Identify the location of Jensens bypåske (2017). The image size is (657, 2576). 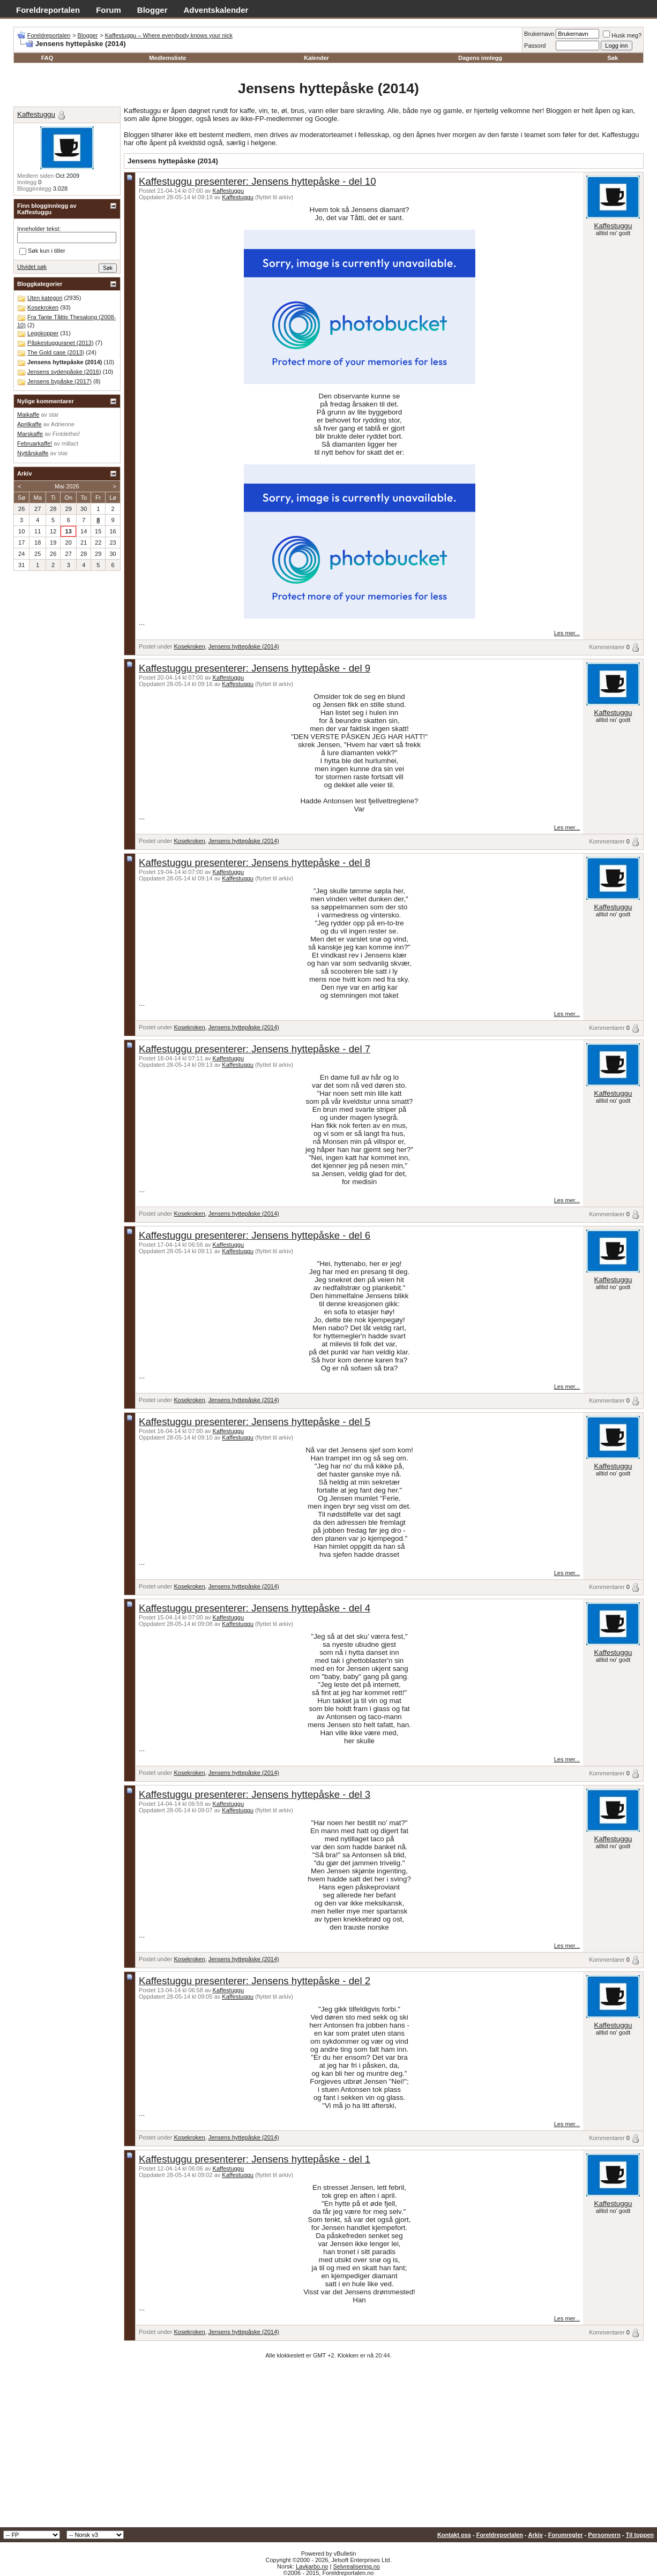
(59, 381).